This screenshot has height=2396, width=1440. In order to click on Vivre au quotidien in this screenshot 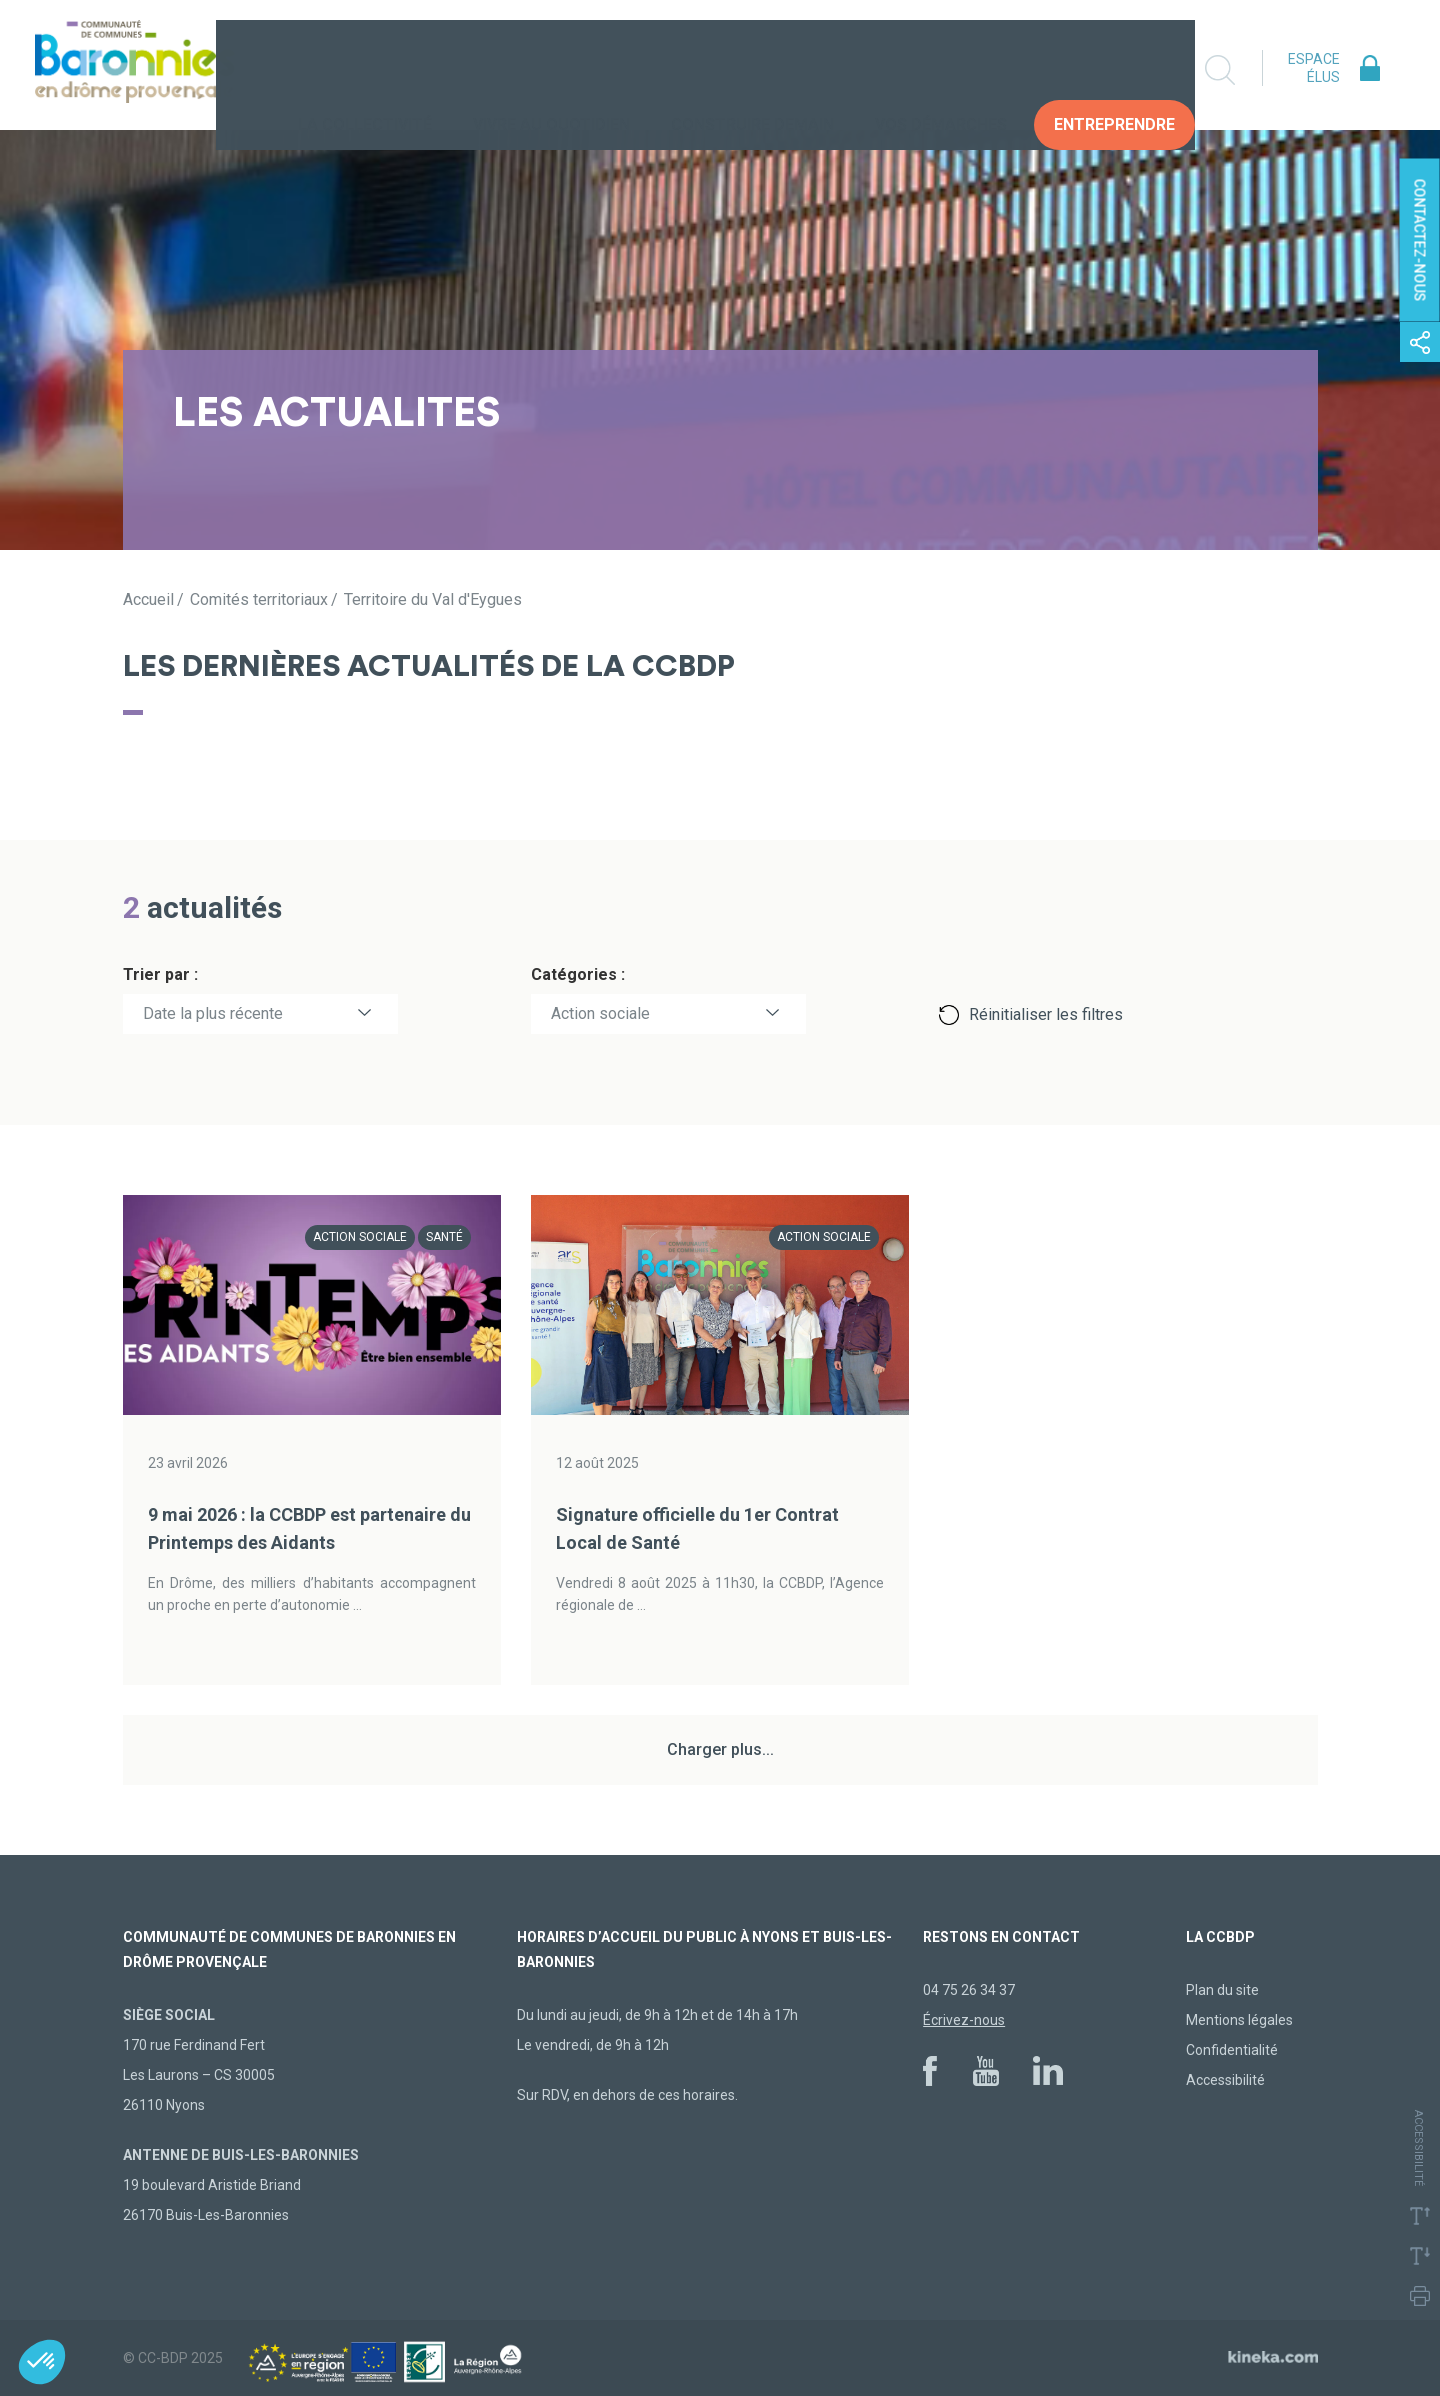, I will do `click(551, 69)`.